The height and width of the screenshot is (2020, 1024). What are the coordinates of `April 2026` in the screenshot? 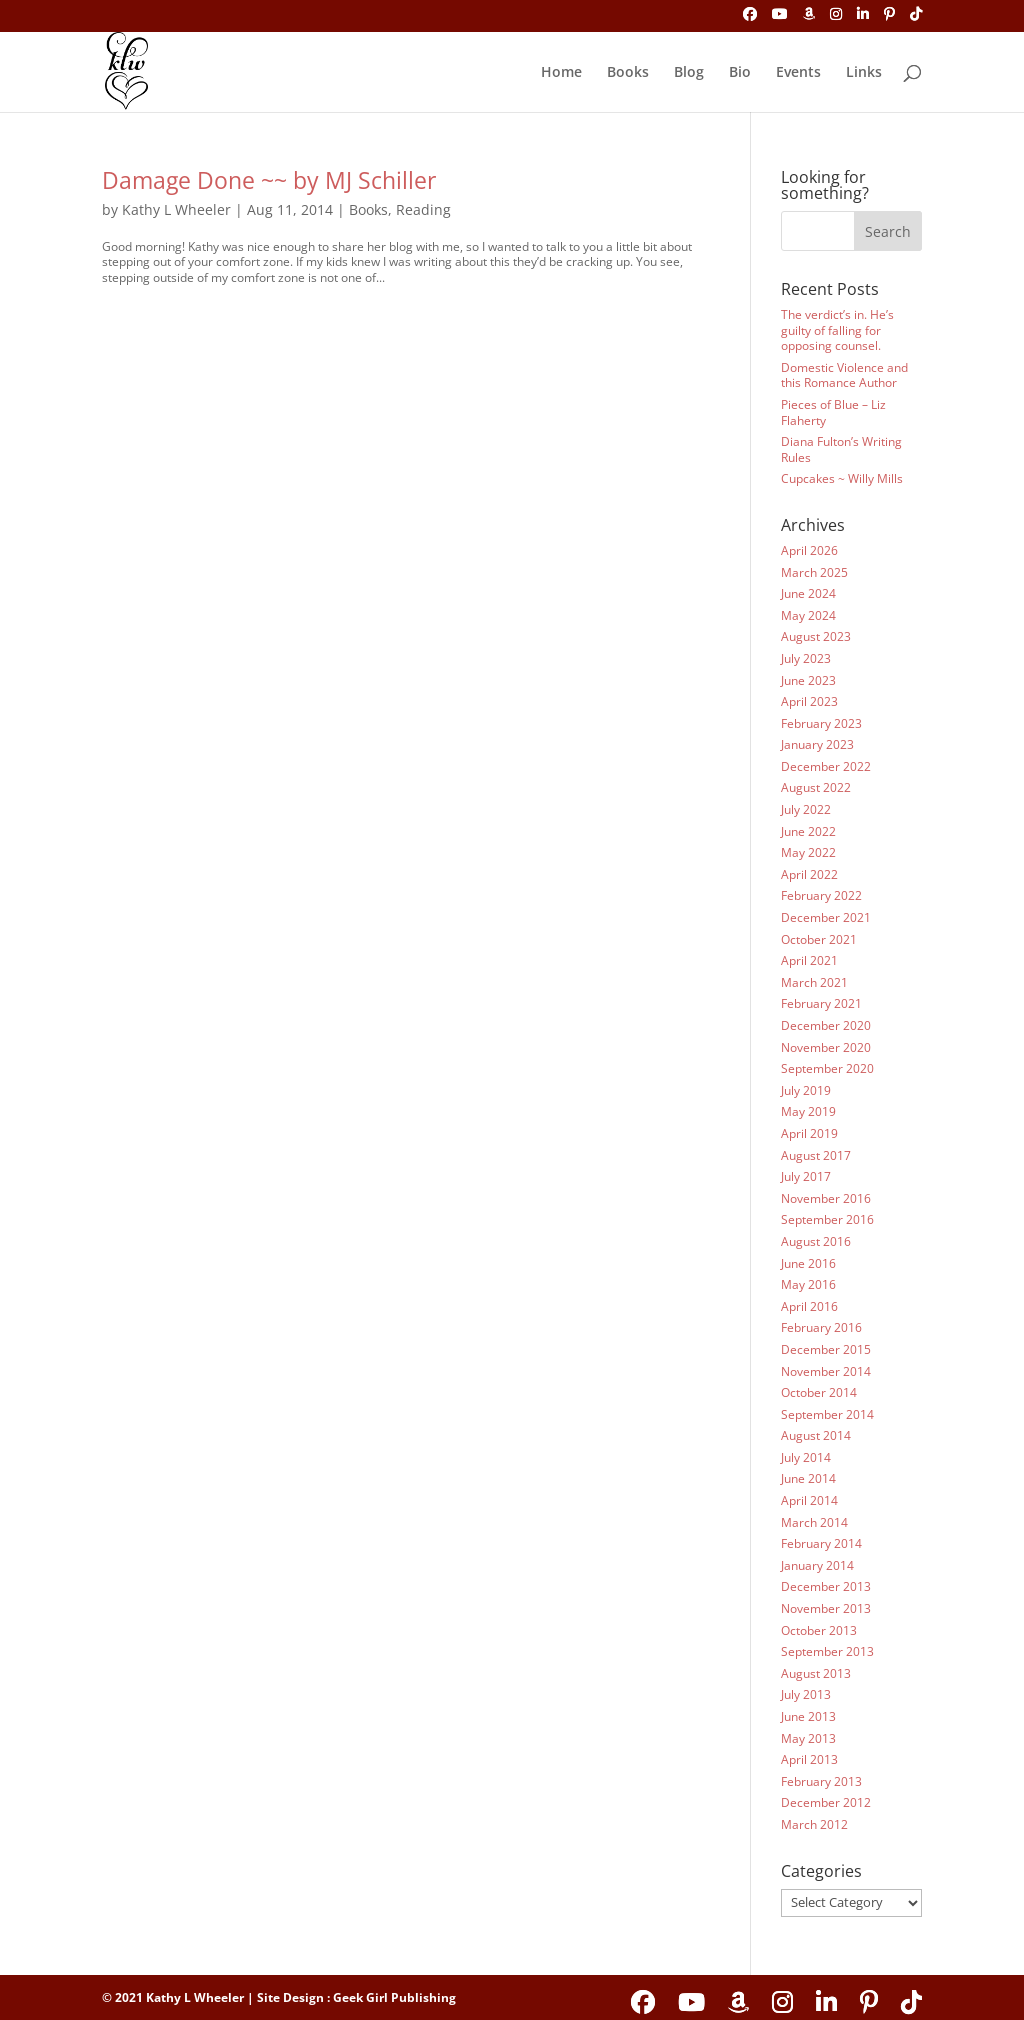 It's located at (809, 550).